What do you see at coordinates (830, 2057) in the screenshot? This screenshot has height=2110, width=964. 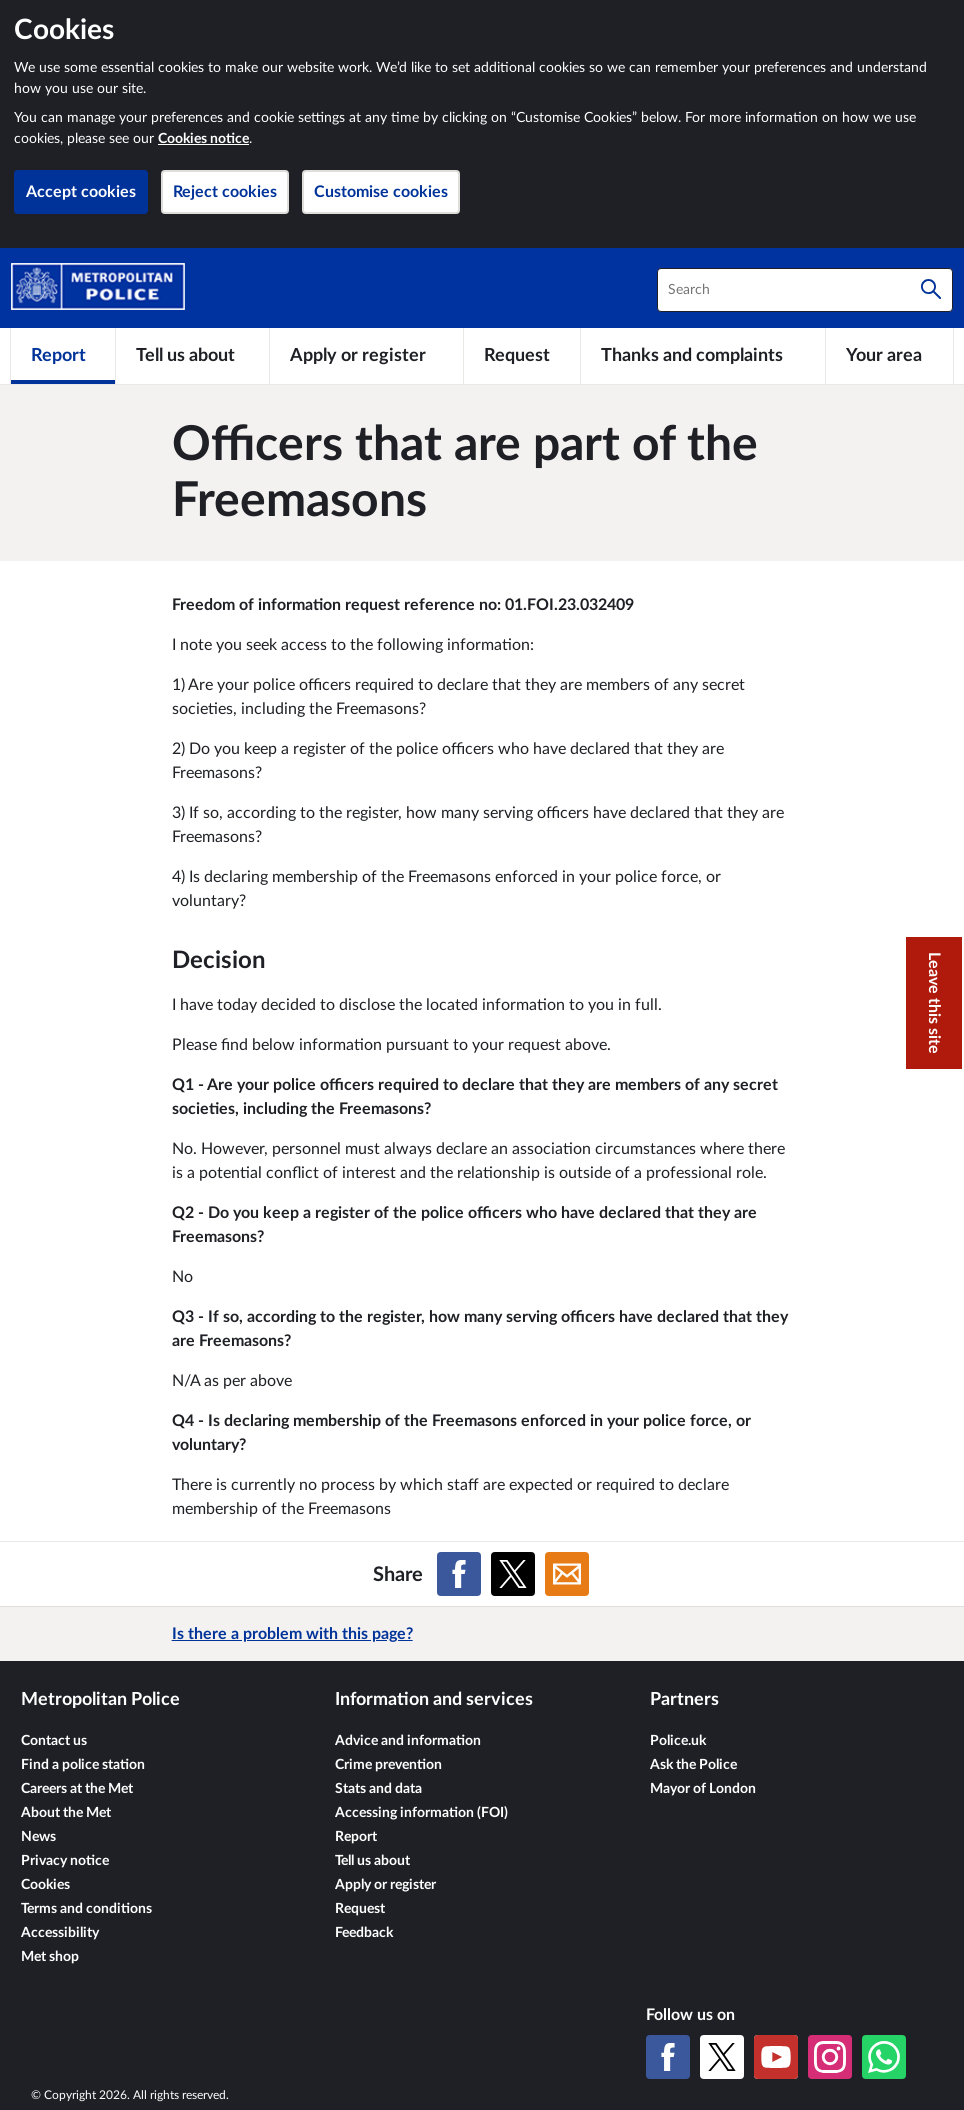 I see `[Instagram]` at bounding box center [830, 2057].